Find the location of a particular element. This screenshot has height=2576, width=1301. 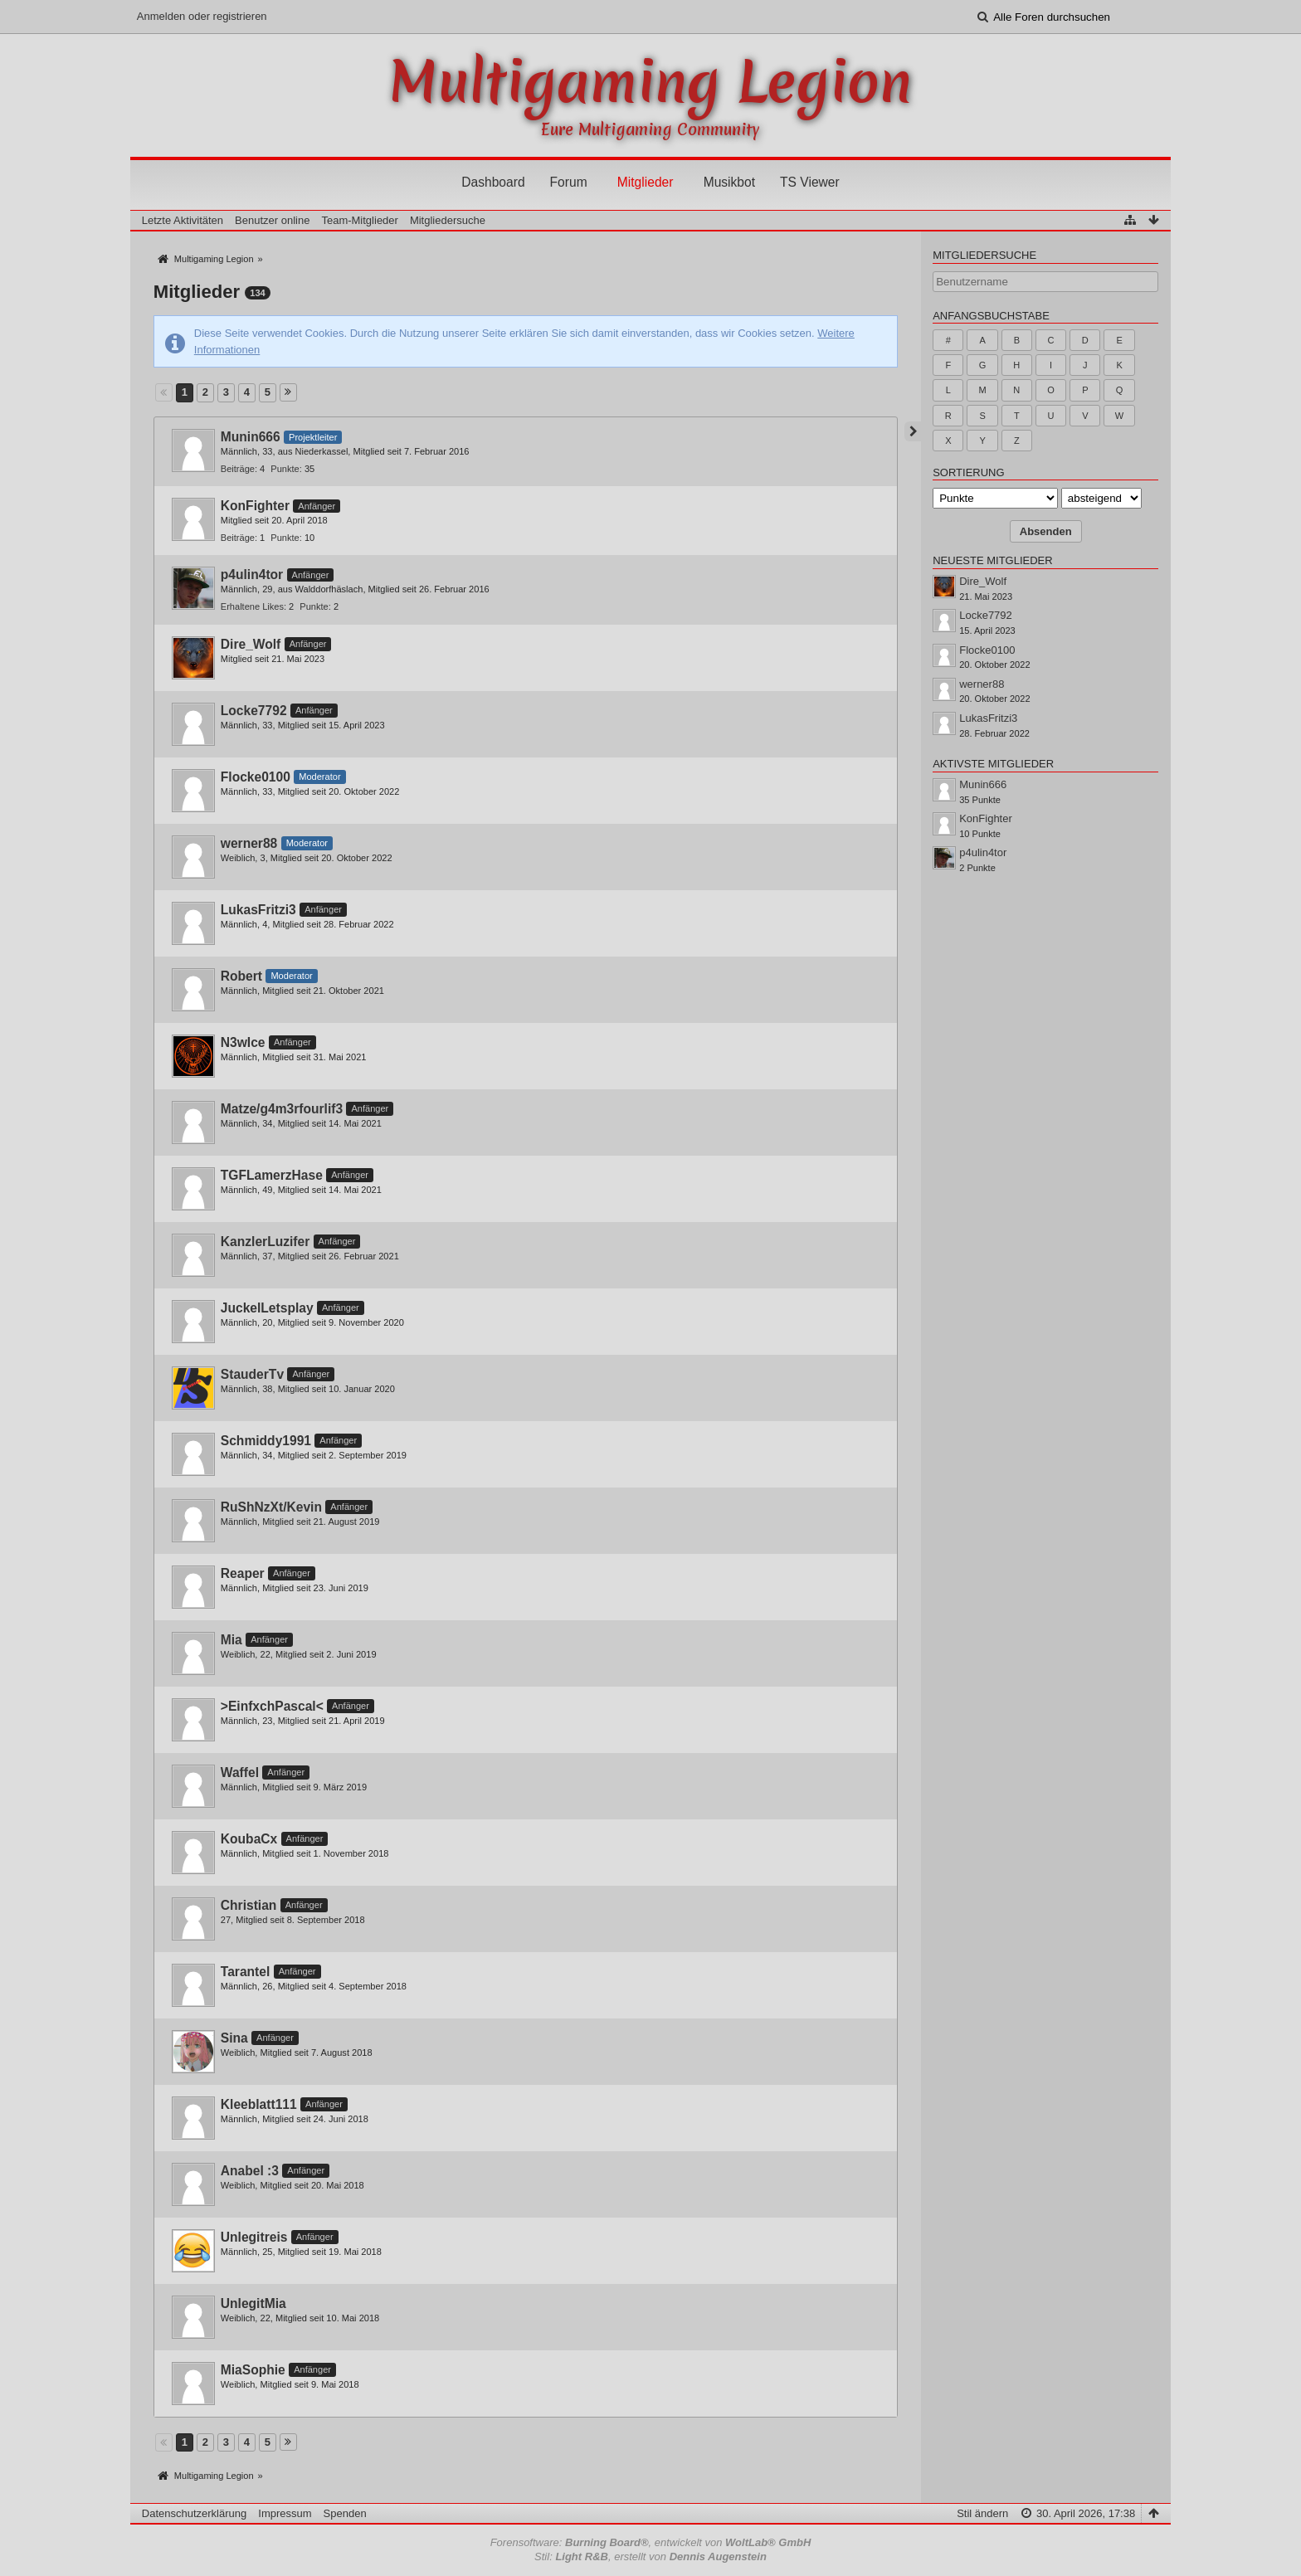

Dashboard is located at coordinates (492, 182).